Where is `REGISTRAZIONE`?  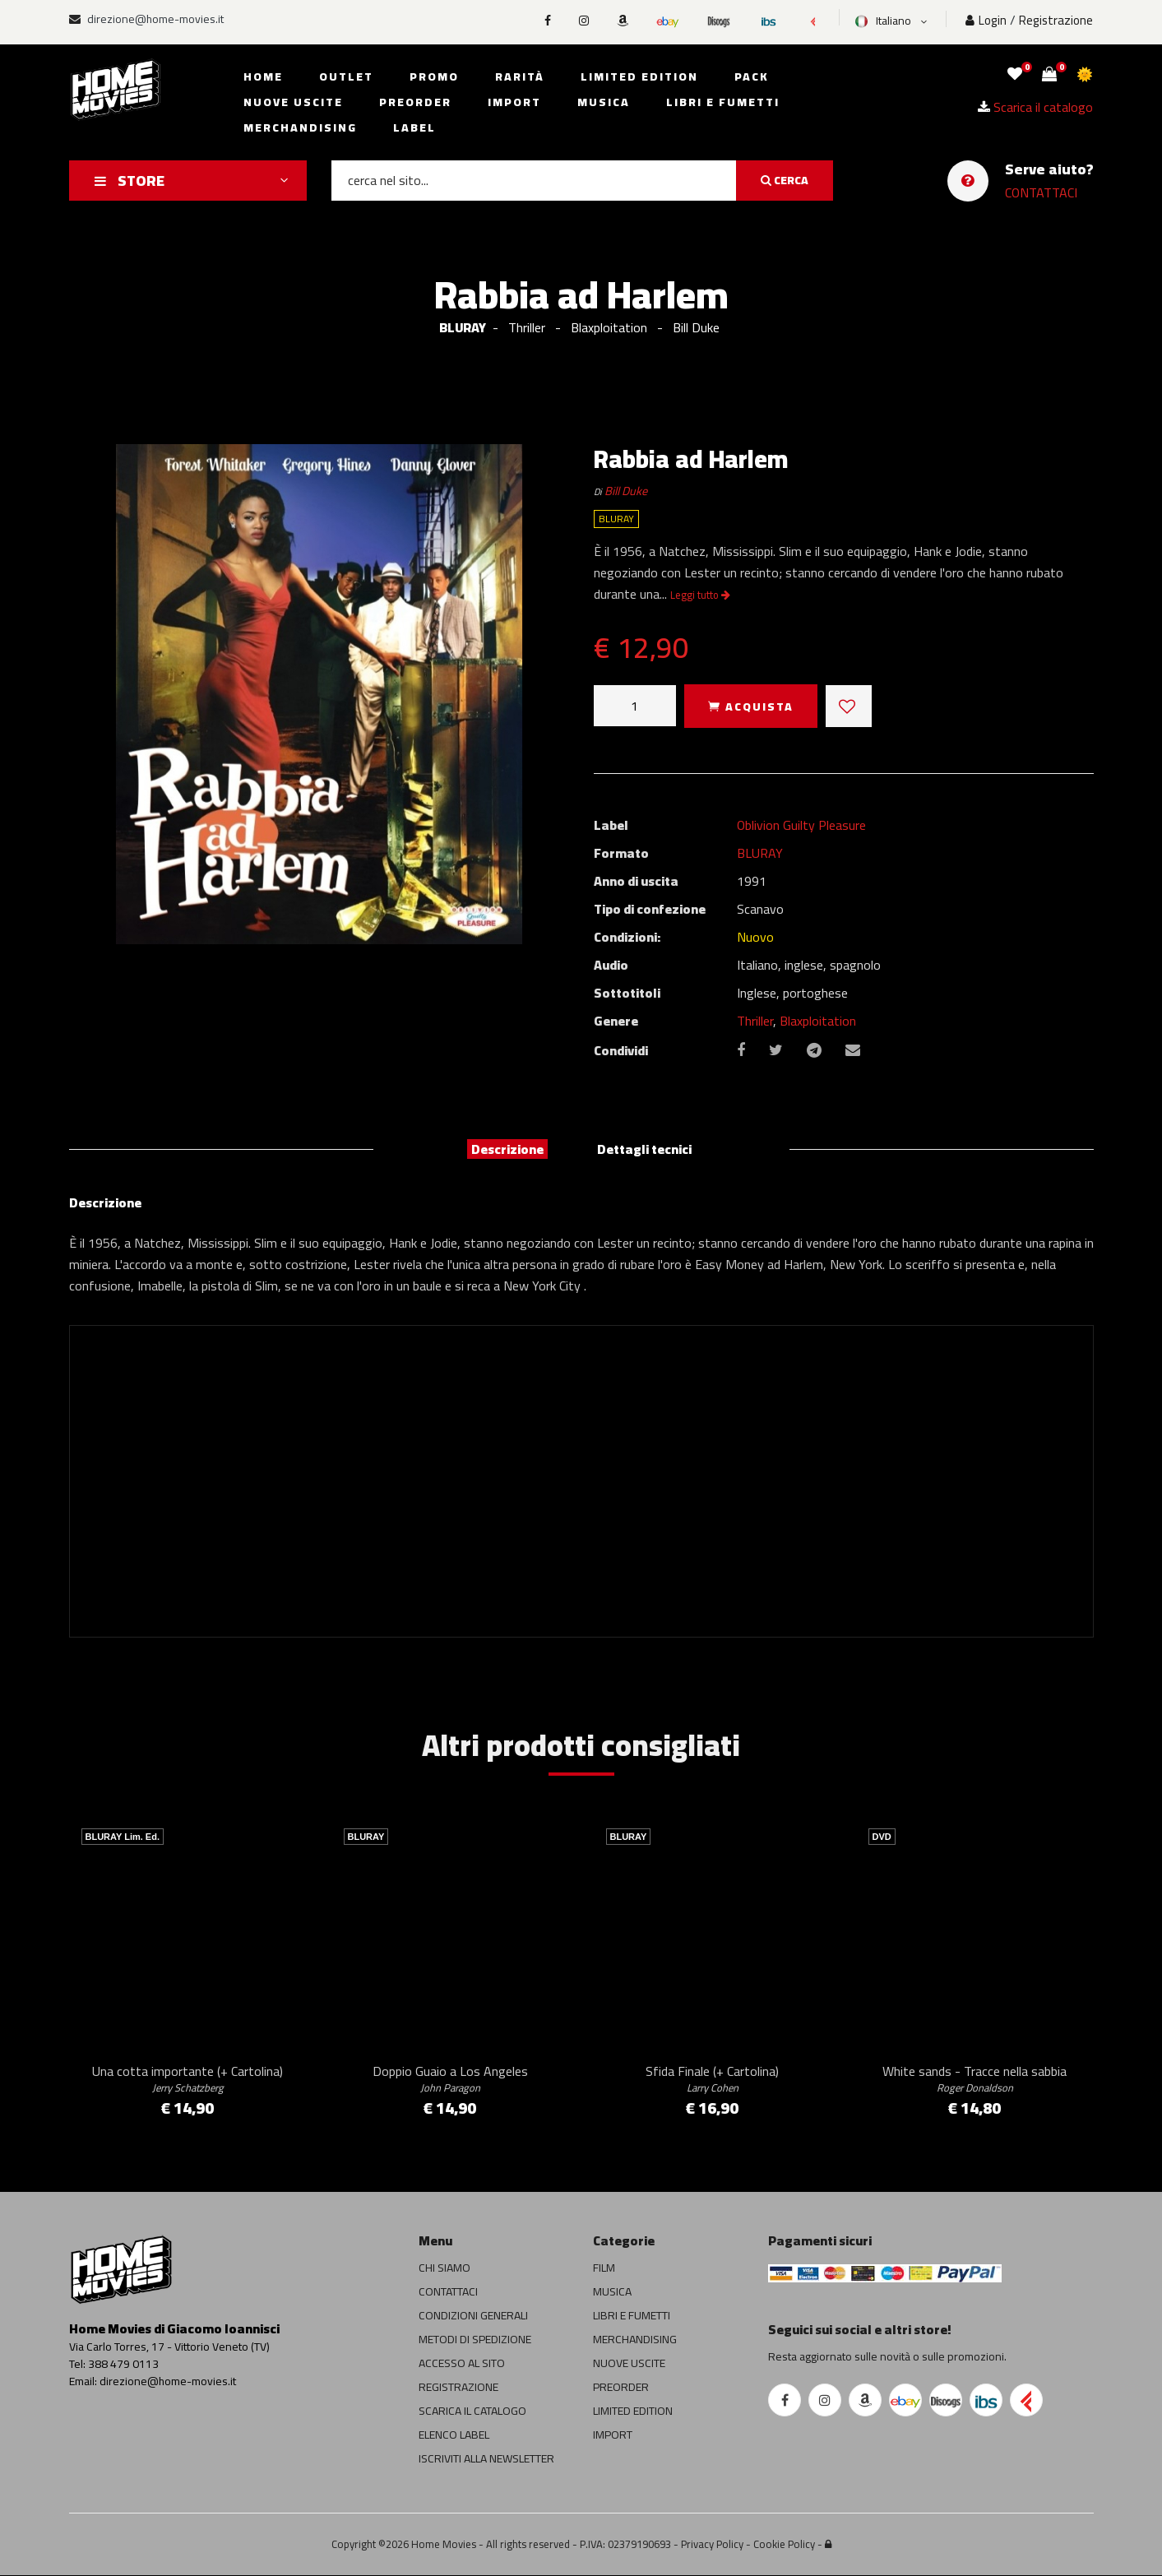 REGISTRAZIONE is located at coordinates (458, 2387).